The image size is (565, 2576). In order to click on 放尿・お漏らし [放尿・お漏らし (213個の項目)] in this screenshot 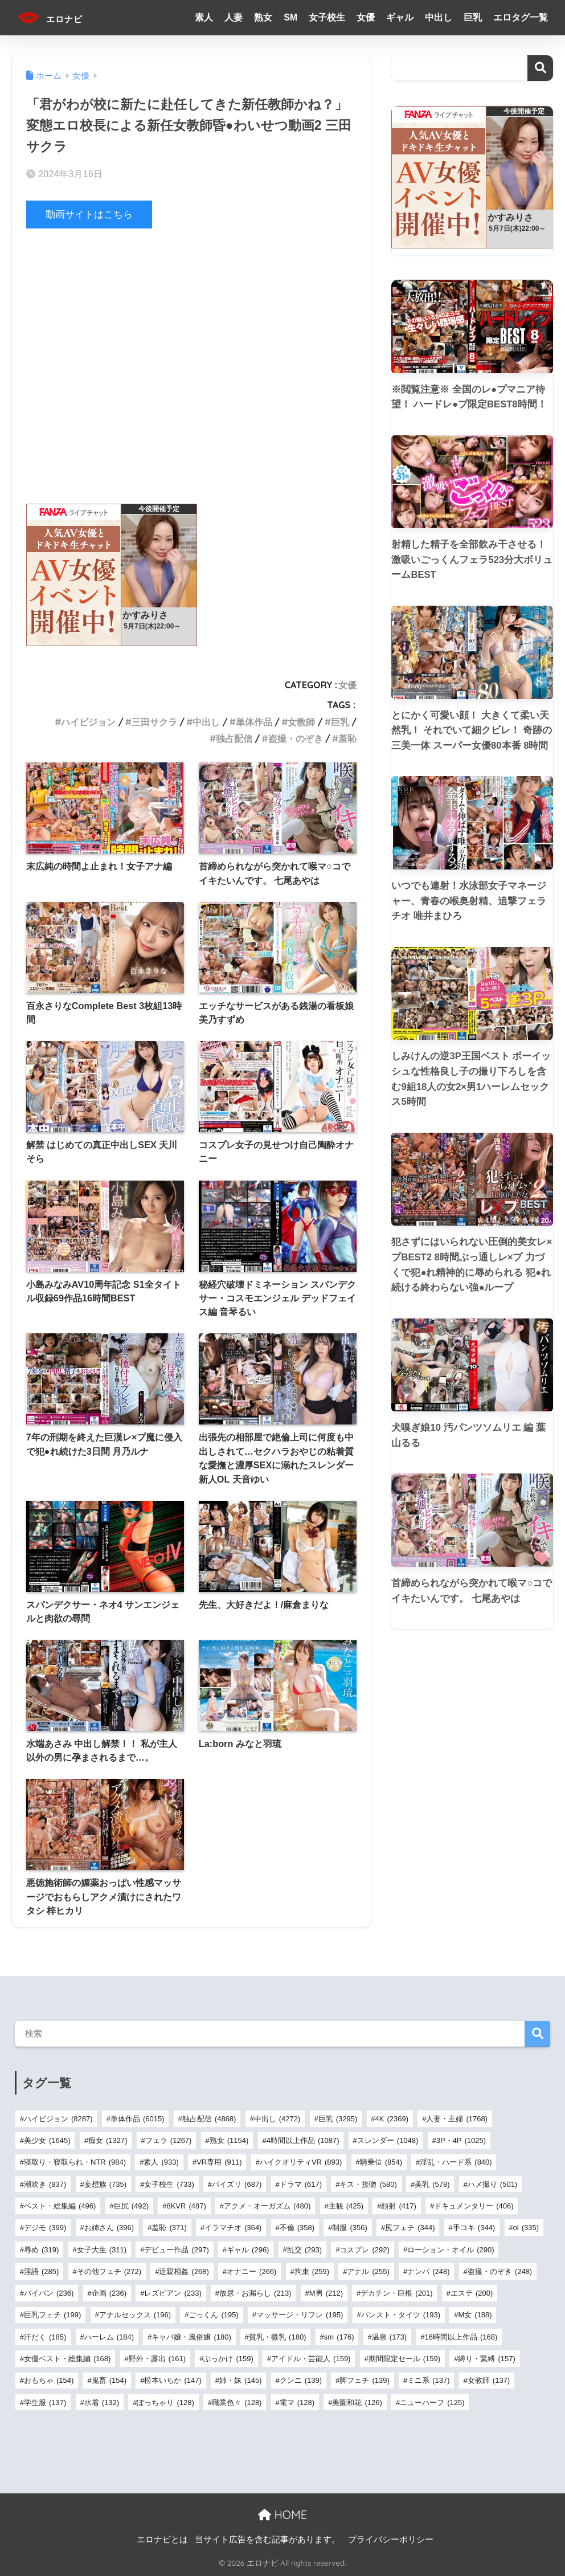, I will do `click(255, 2293)`.